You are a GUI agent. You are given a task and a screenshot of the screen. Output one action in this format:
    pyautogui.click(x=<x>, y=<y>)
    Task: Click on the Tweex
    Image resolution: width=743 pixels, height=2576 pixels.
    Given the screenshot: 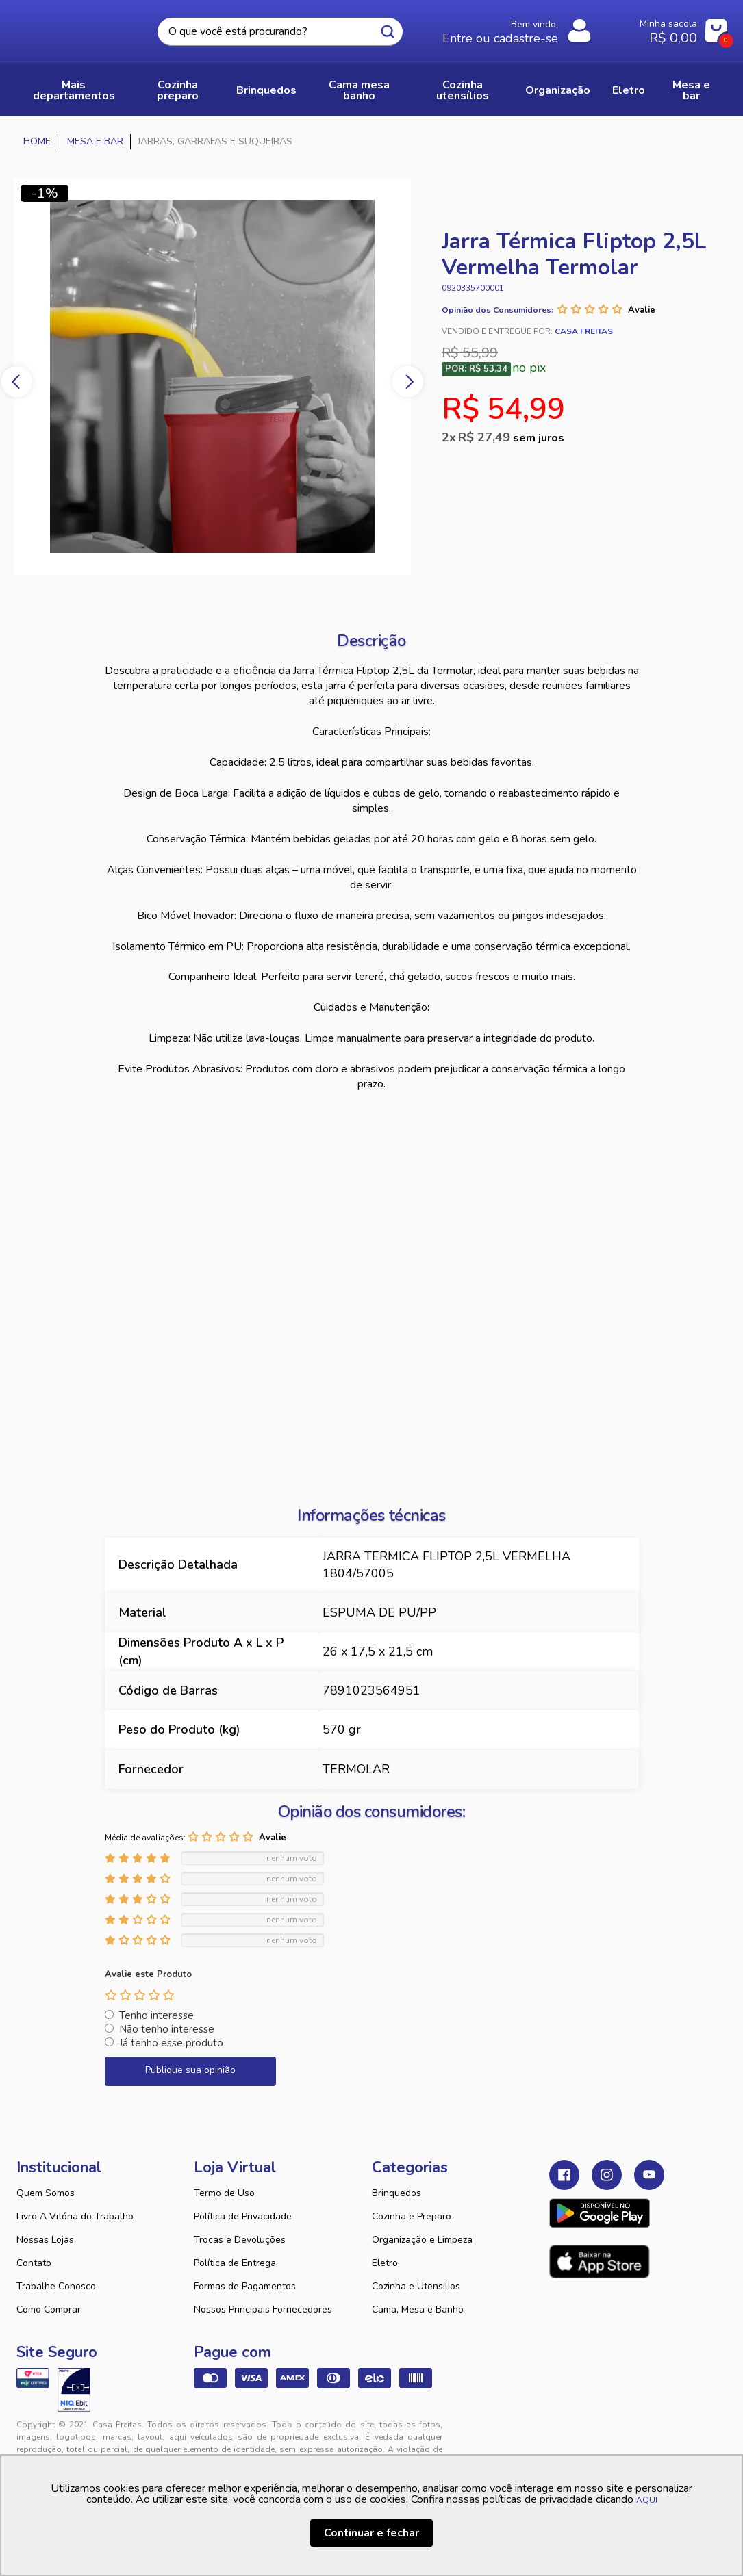 What is the action you would take?
    pyautogui.click(x=567, y=2436)
    